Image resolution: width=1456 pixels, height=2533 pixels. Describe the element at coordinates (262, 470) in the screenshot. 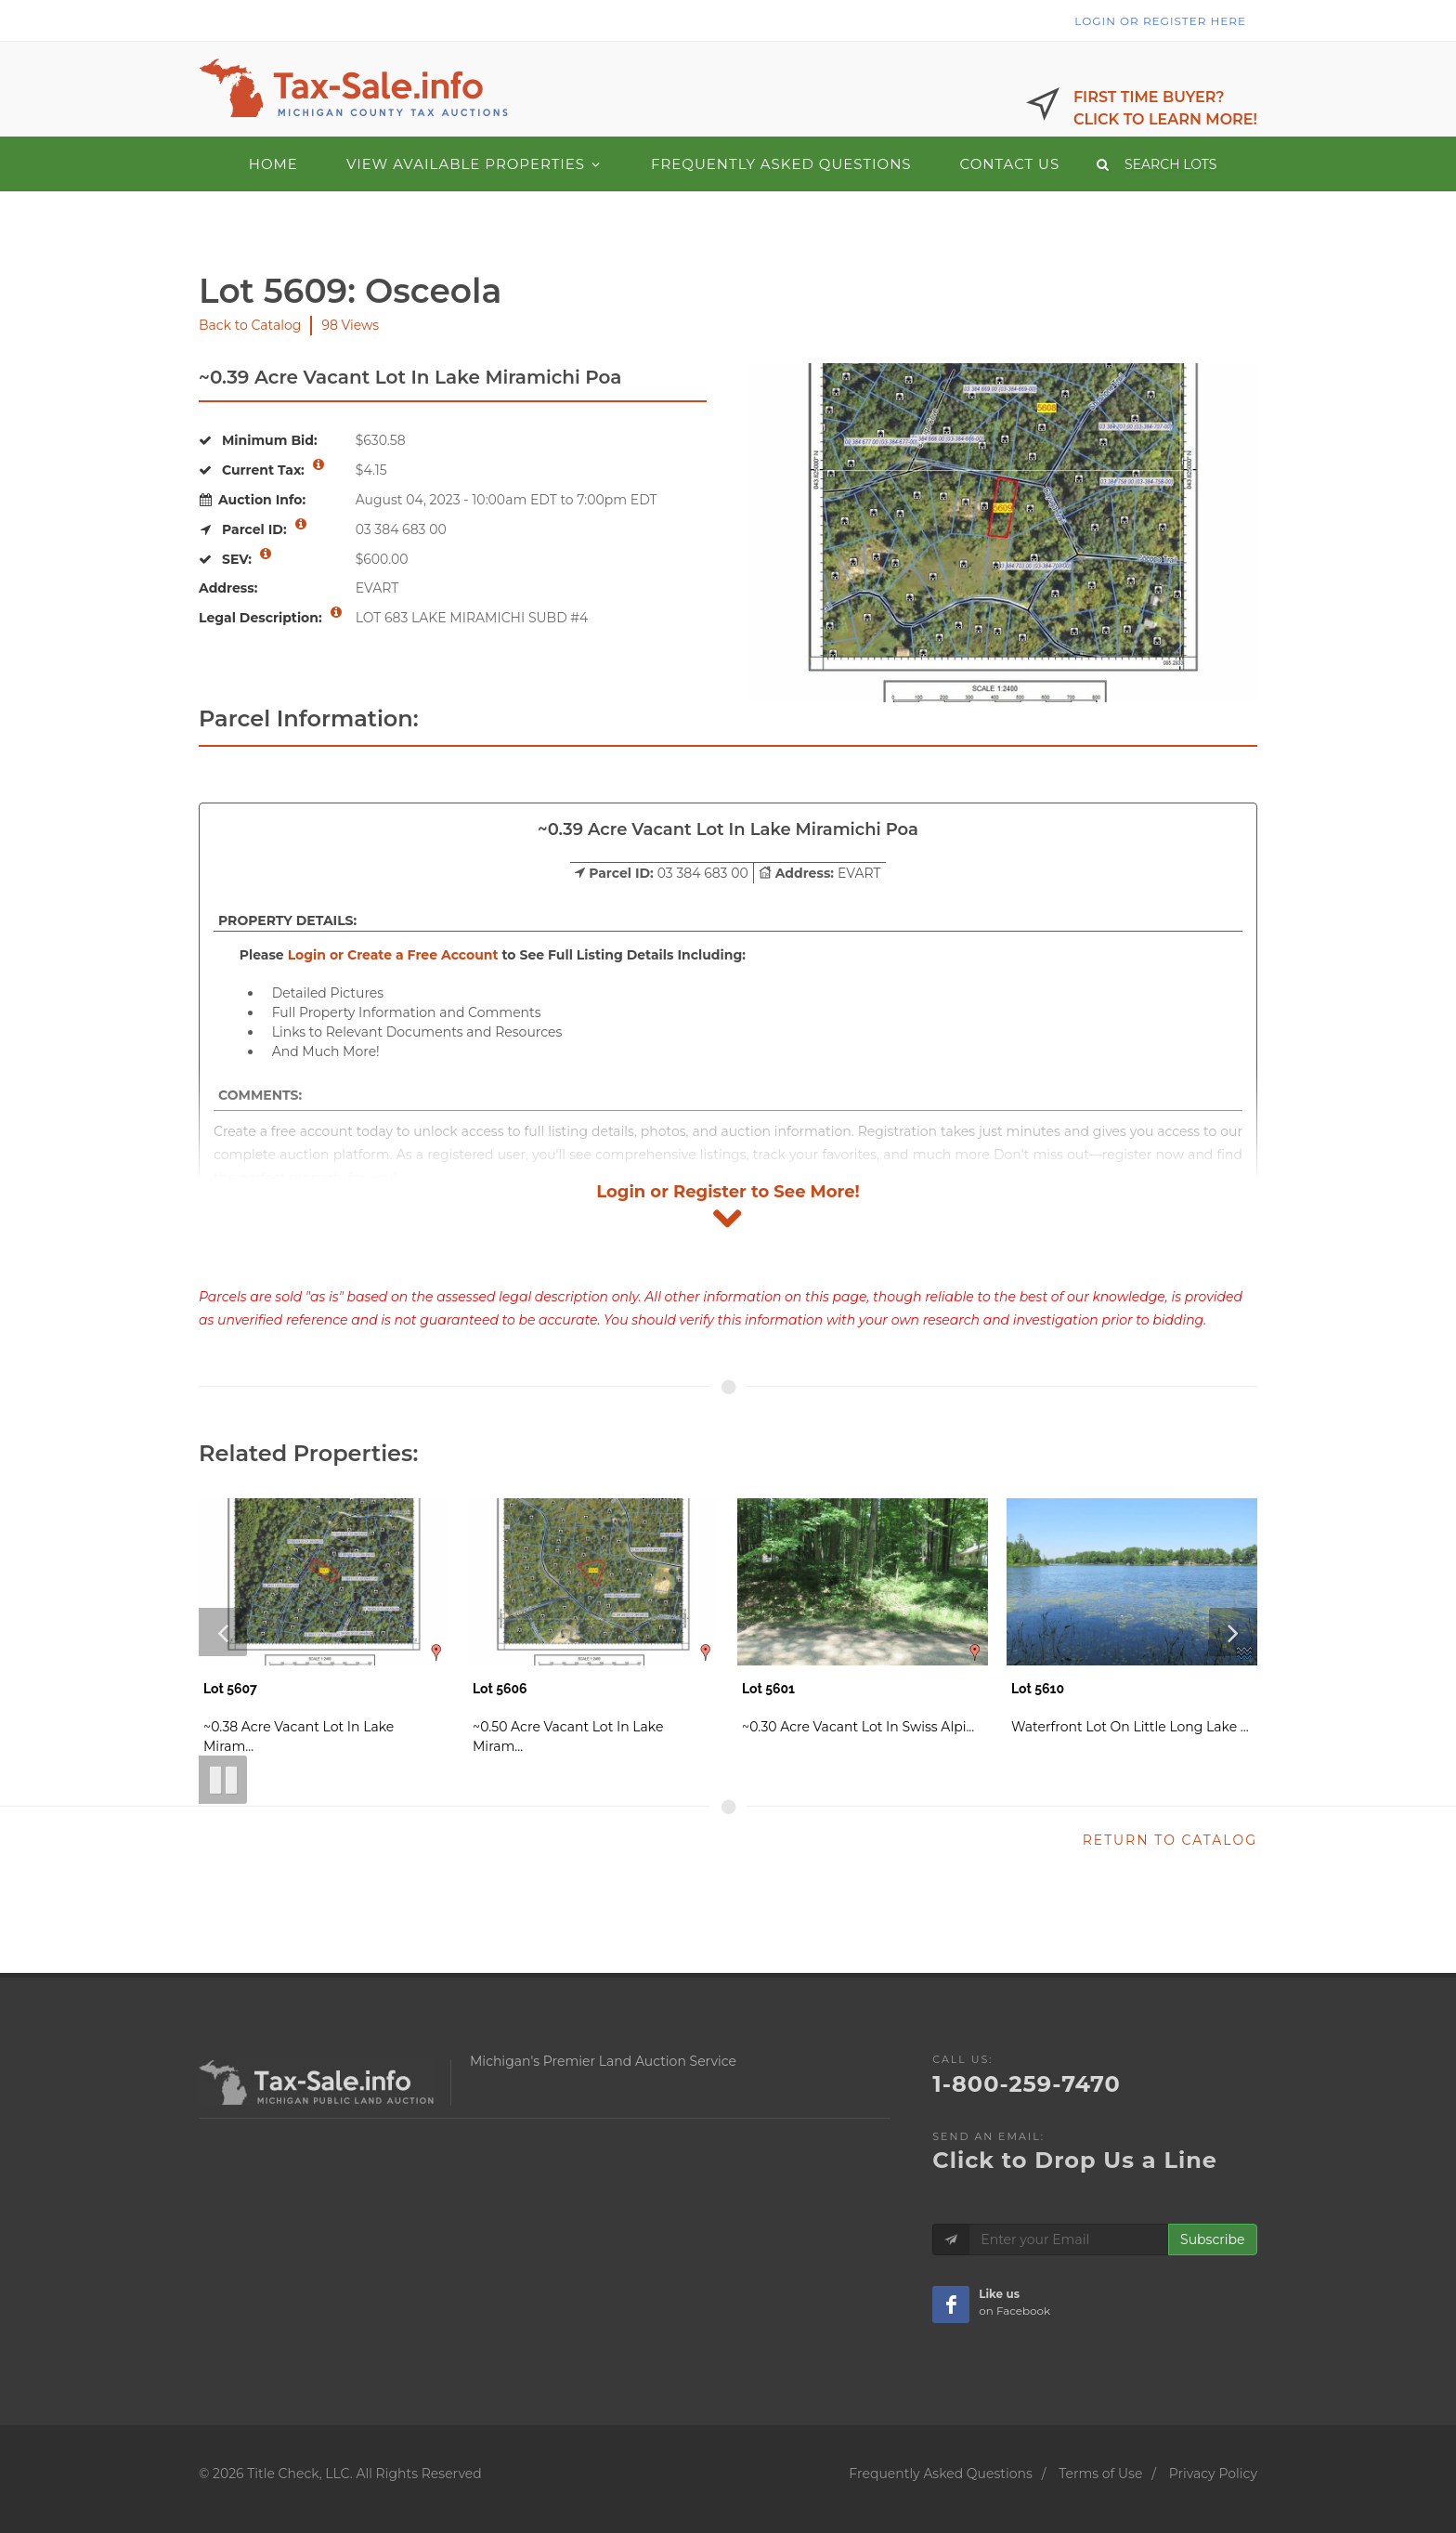

I see `Current Tax: [More information about Current Tax]` at that location.